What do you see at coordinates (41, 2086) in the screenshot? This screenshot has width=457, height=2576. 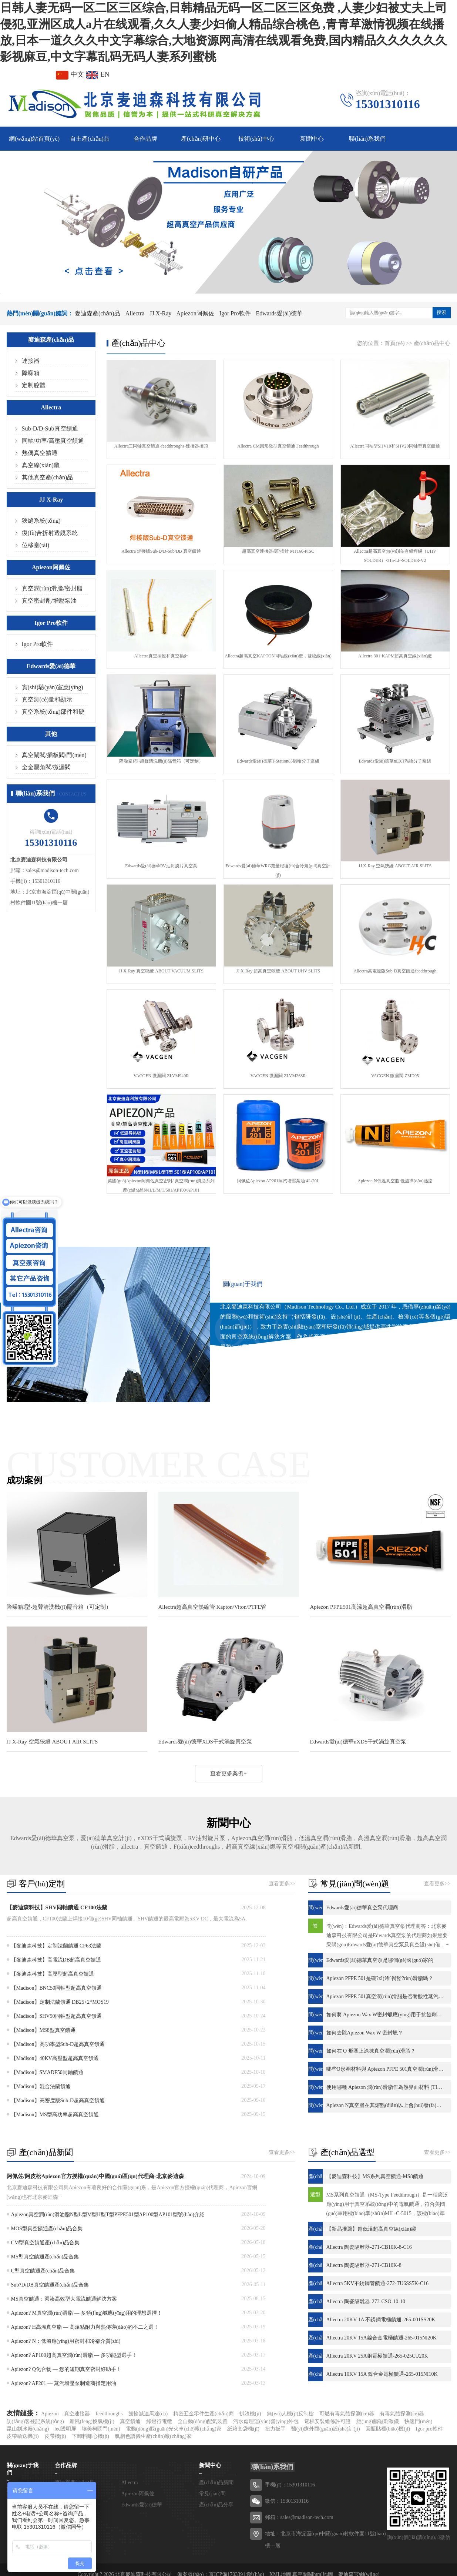 I see `【Madison】混合法蘭饋通` at bounding box center [41, 2086].